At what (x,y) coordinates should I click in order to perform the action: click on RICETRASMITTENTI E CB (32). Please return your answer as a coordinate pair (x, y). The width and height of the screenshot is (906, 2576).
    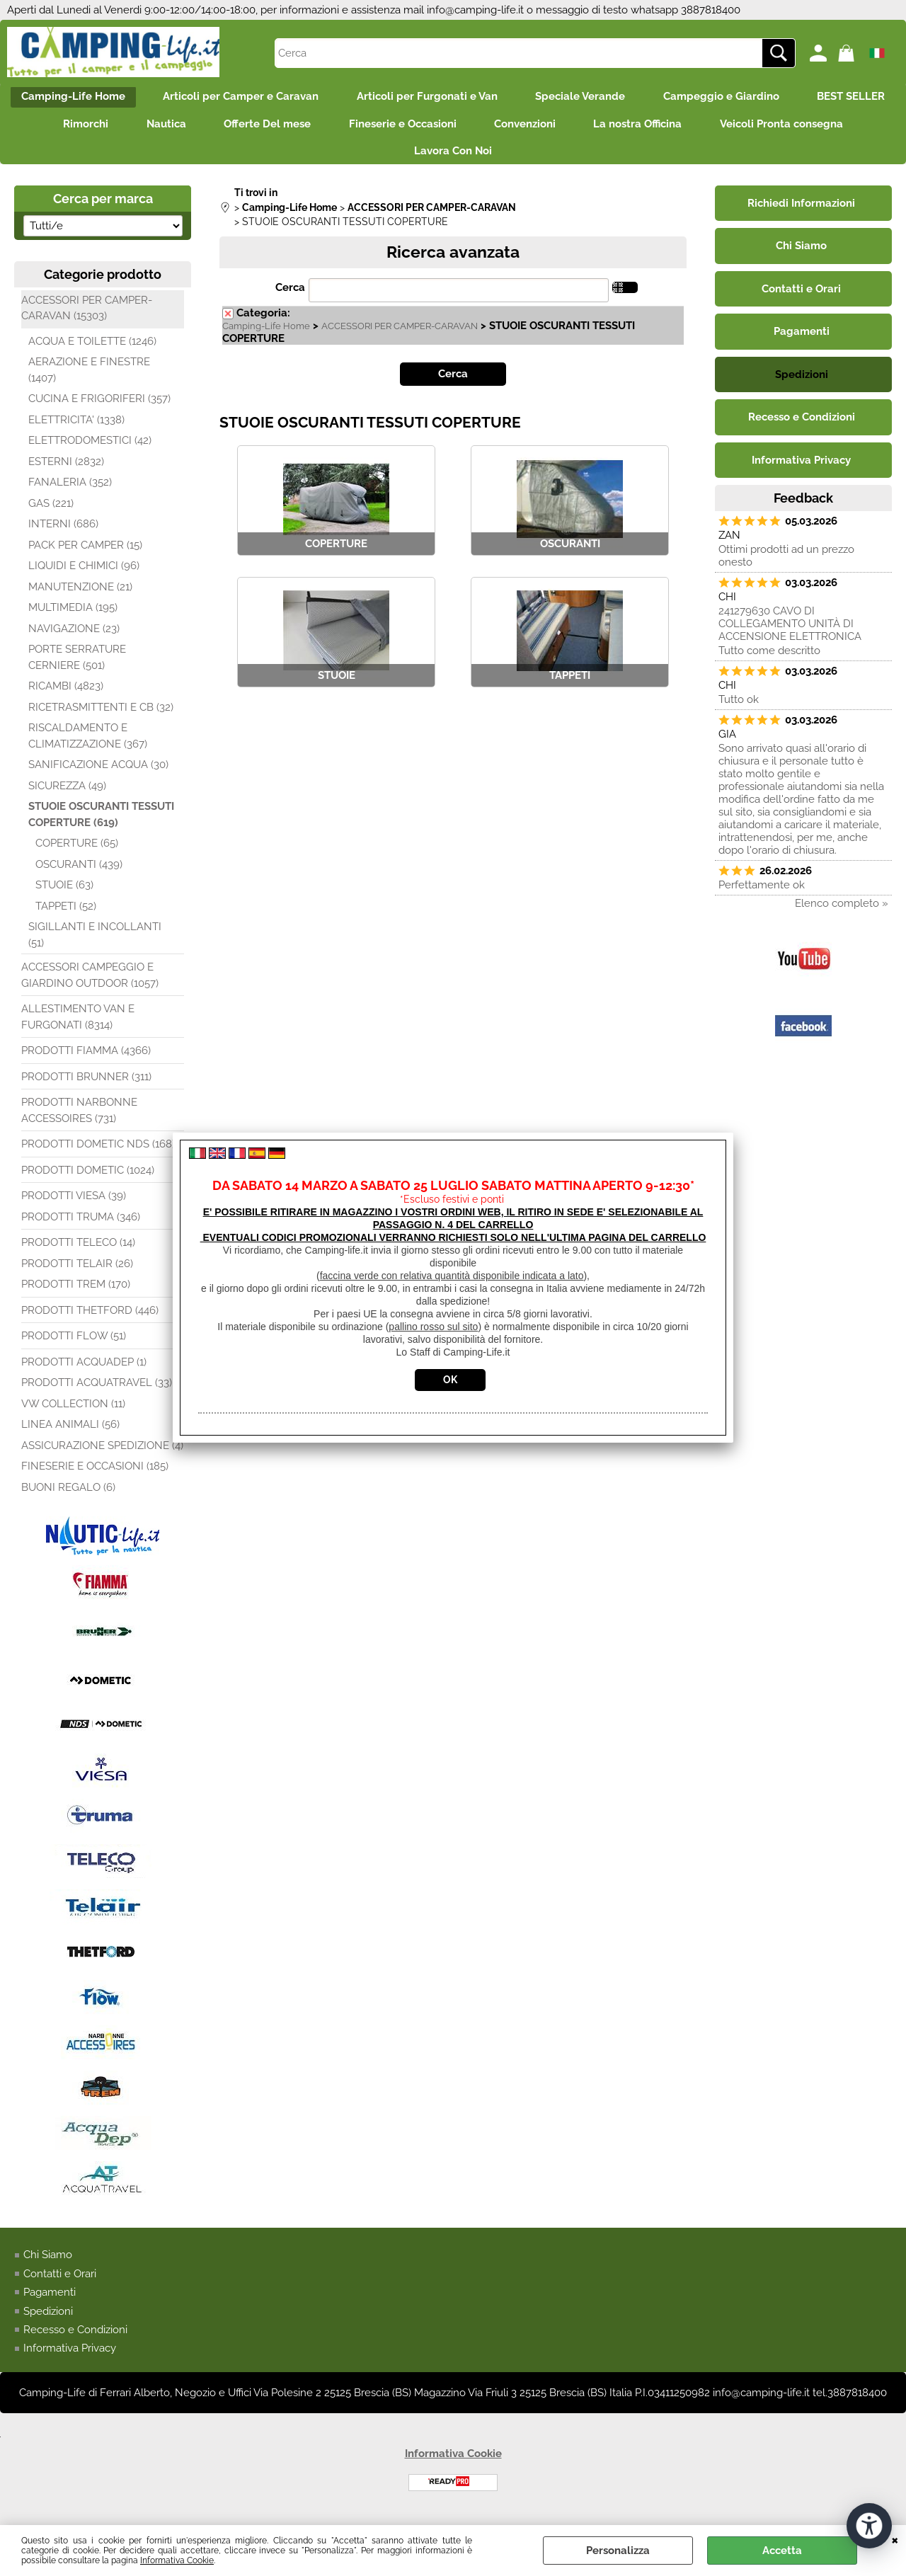
    Looking at the image, I should click on (100, 716).